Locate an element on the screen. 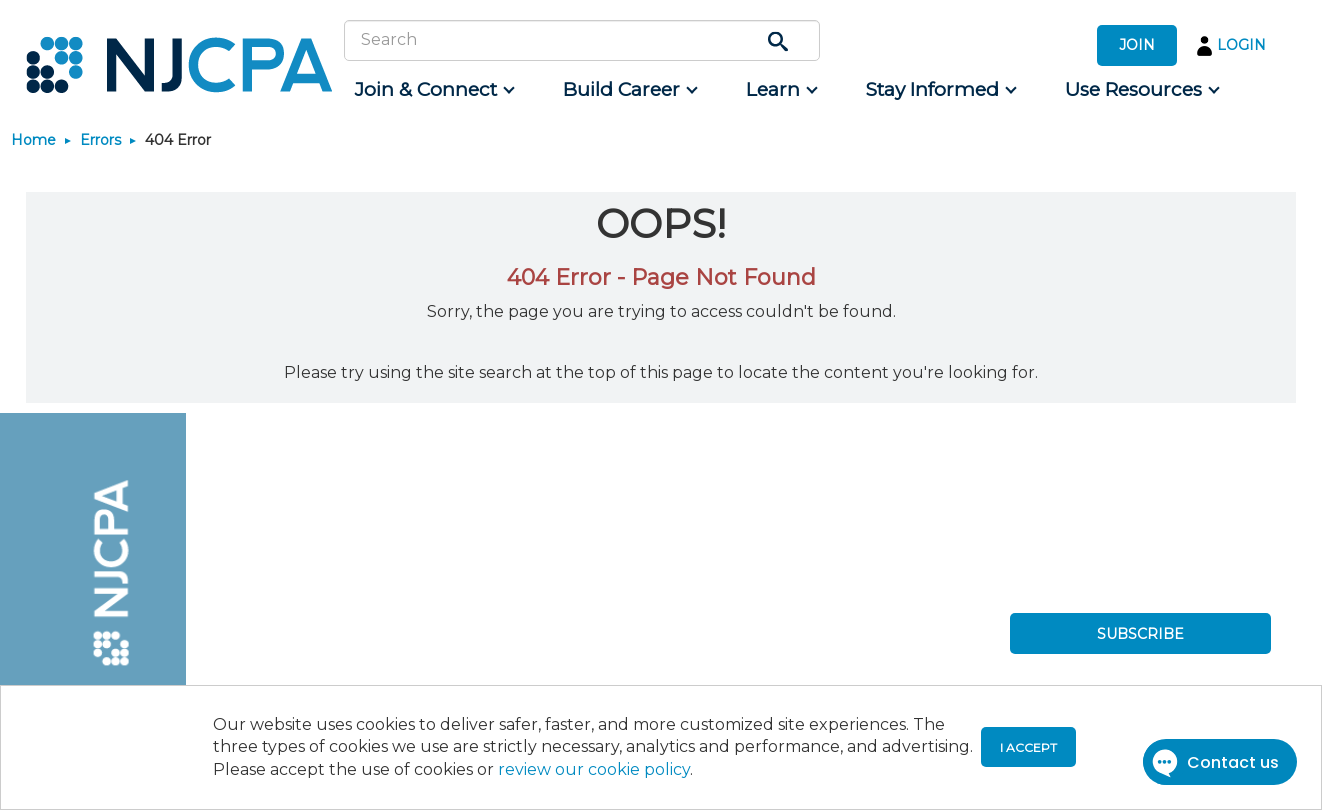 The image size is (1322, 810). Home is located at coordinates (33, 140).